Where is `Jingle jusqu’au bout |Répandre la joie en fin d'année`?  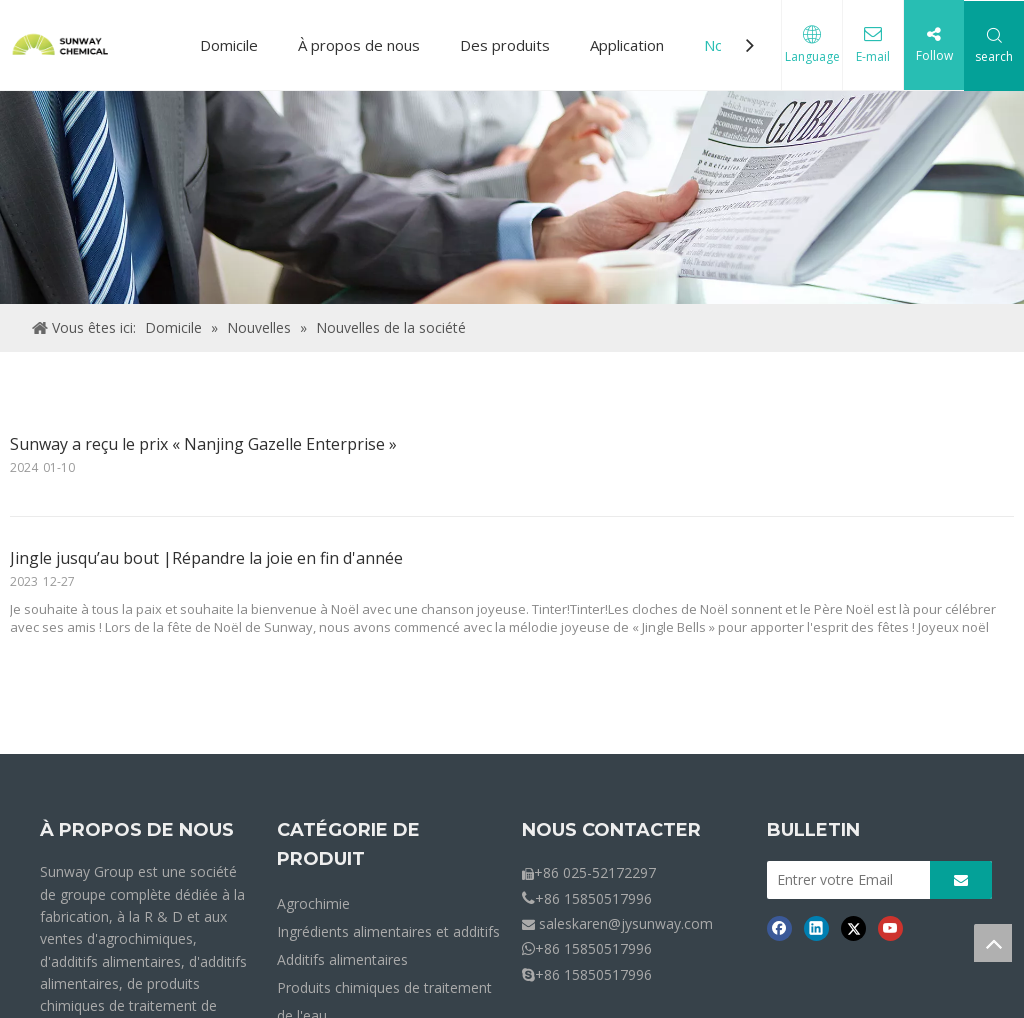 Jingle jusqu’au bout |Répandre la joie en fin d'année is located at coordinates (206, 558).